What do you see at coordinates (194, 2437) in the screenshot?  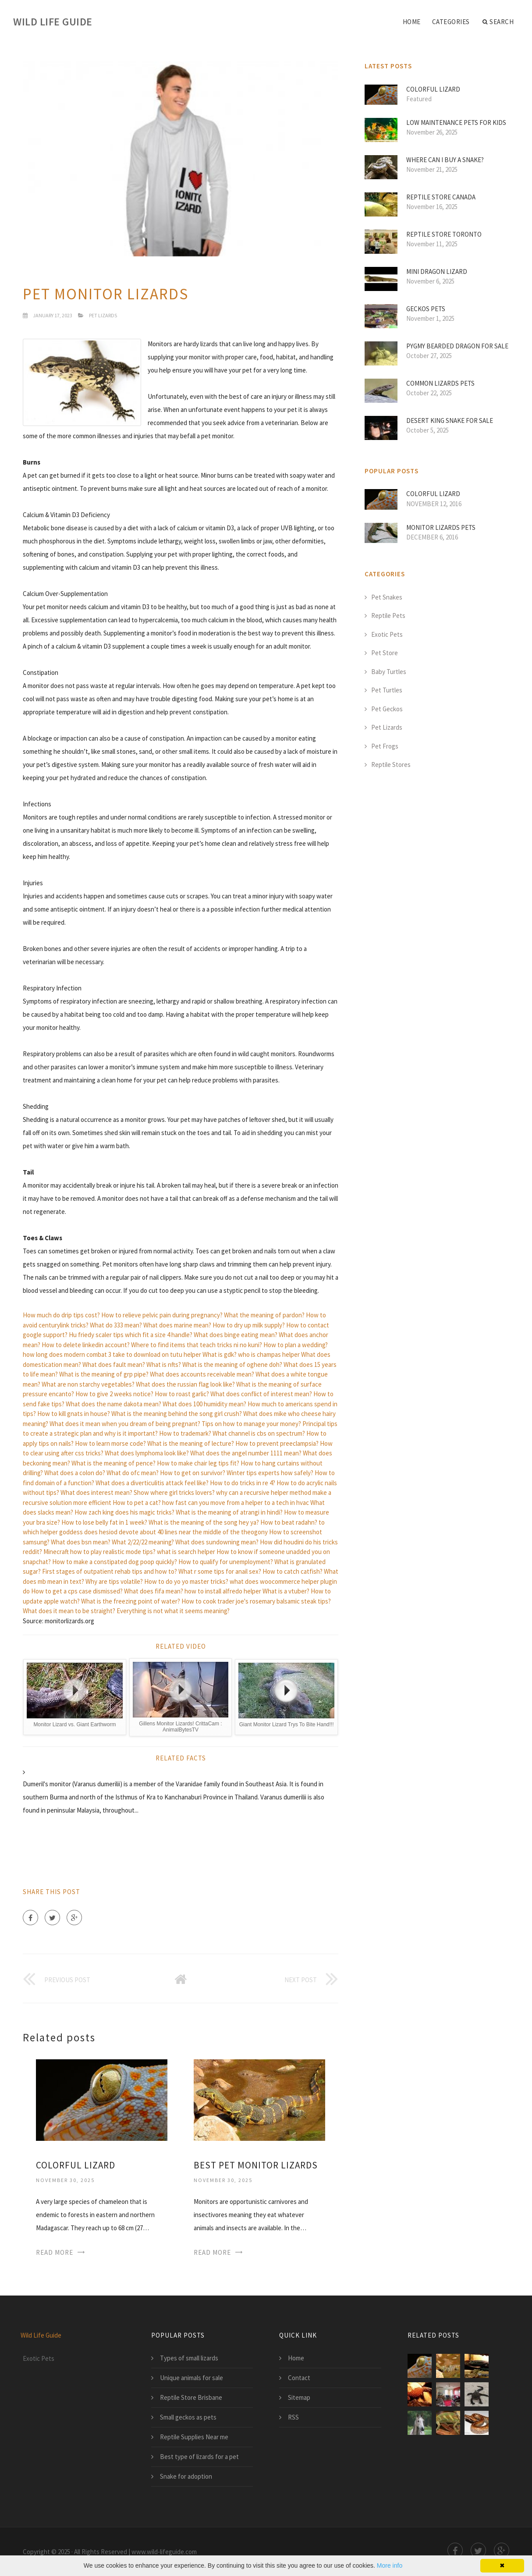 I see `Reptile Supplies Near me` at bounding box center [194, 2437].